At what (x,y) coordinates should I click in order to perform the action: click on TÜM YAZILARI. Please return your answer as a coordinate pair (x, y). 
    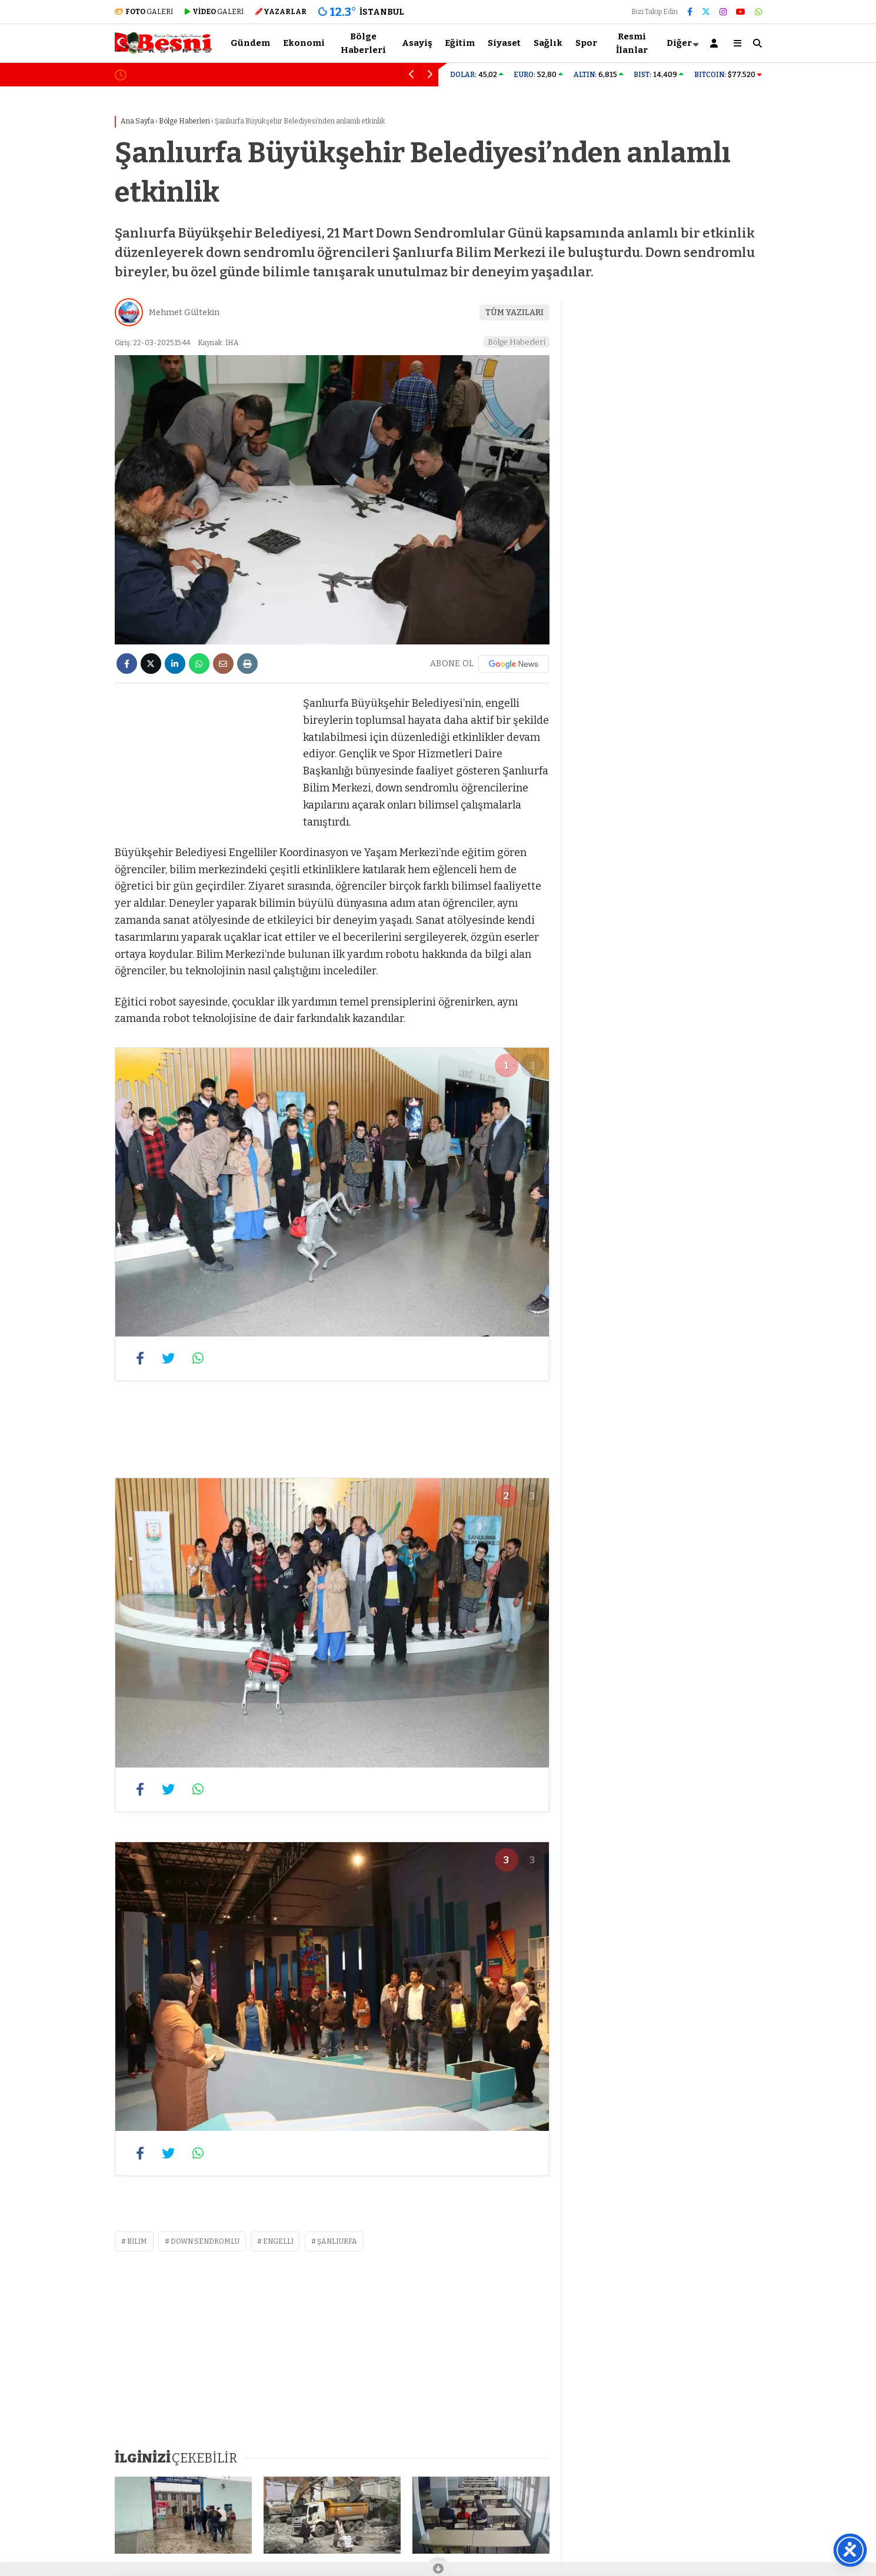
    Looking at the image, I should click on (514, 313).